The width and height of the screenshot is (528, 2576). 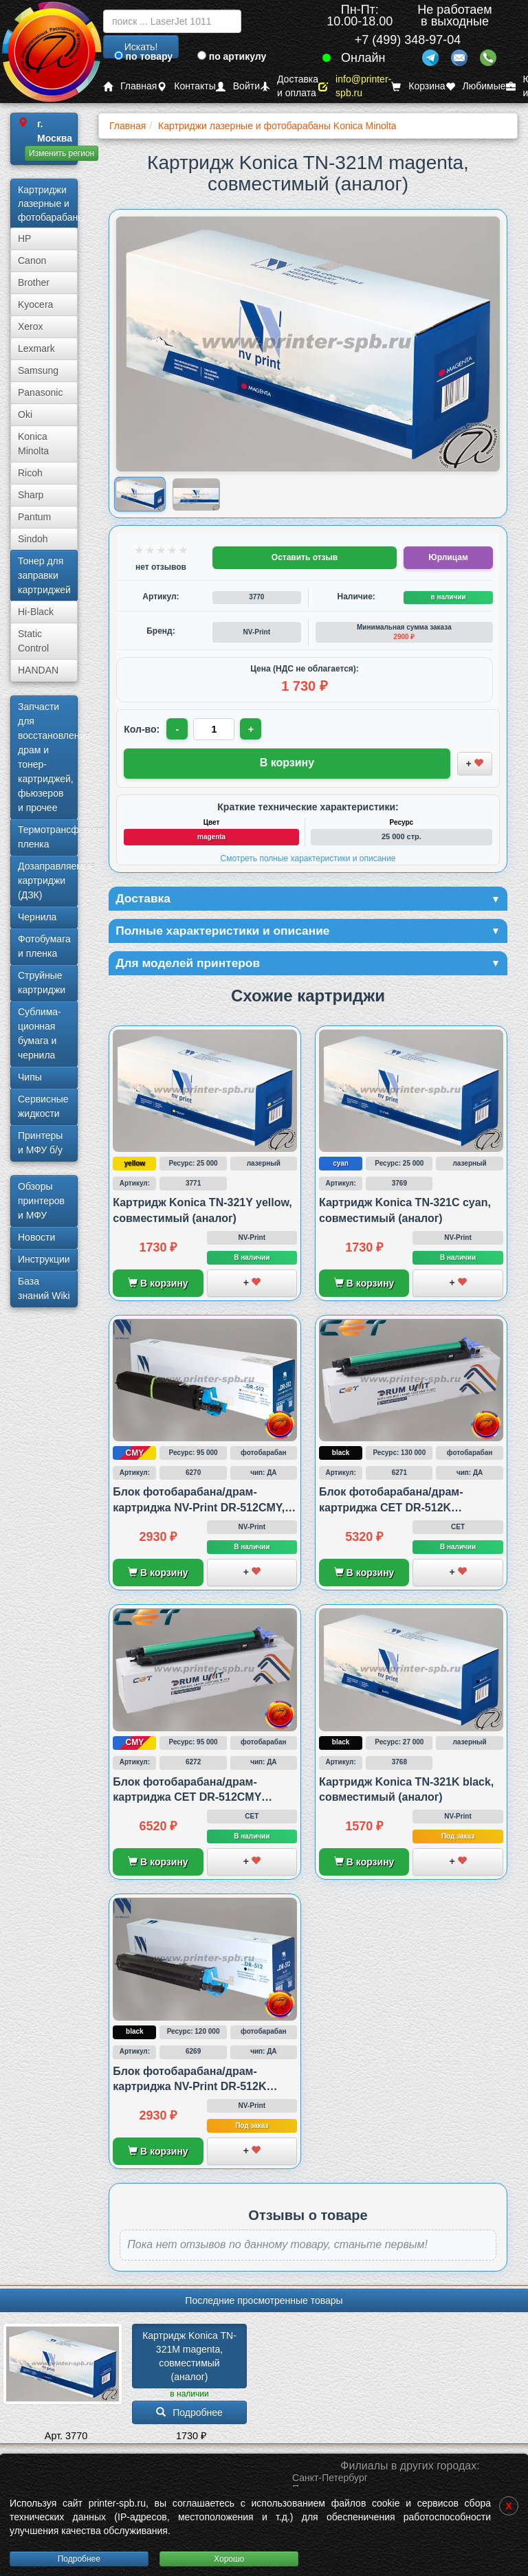 What do you see at coordinates (44, 575) in the screenshot?
I see `Тонер для заправки картриджей` at bounding box center [44, 575].